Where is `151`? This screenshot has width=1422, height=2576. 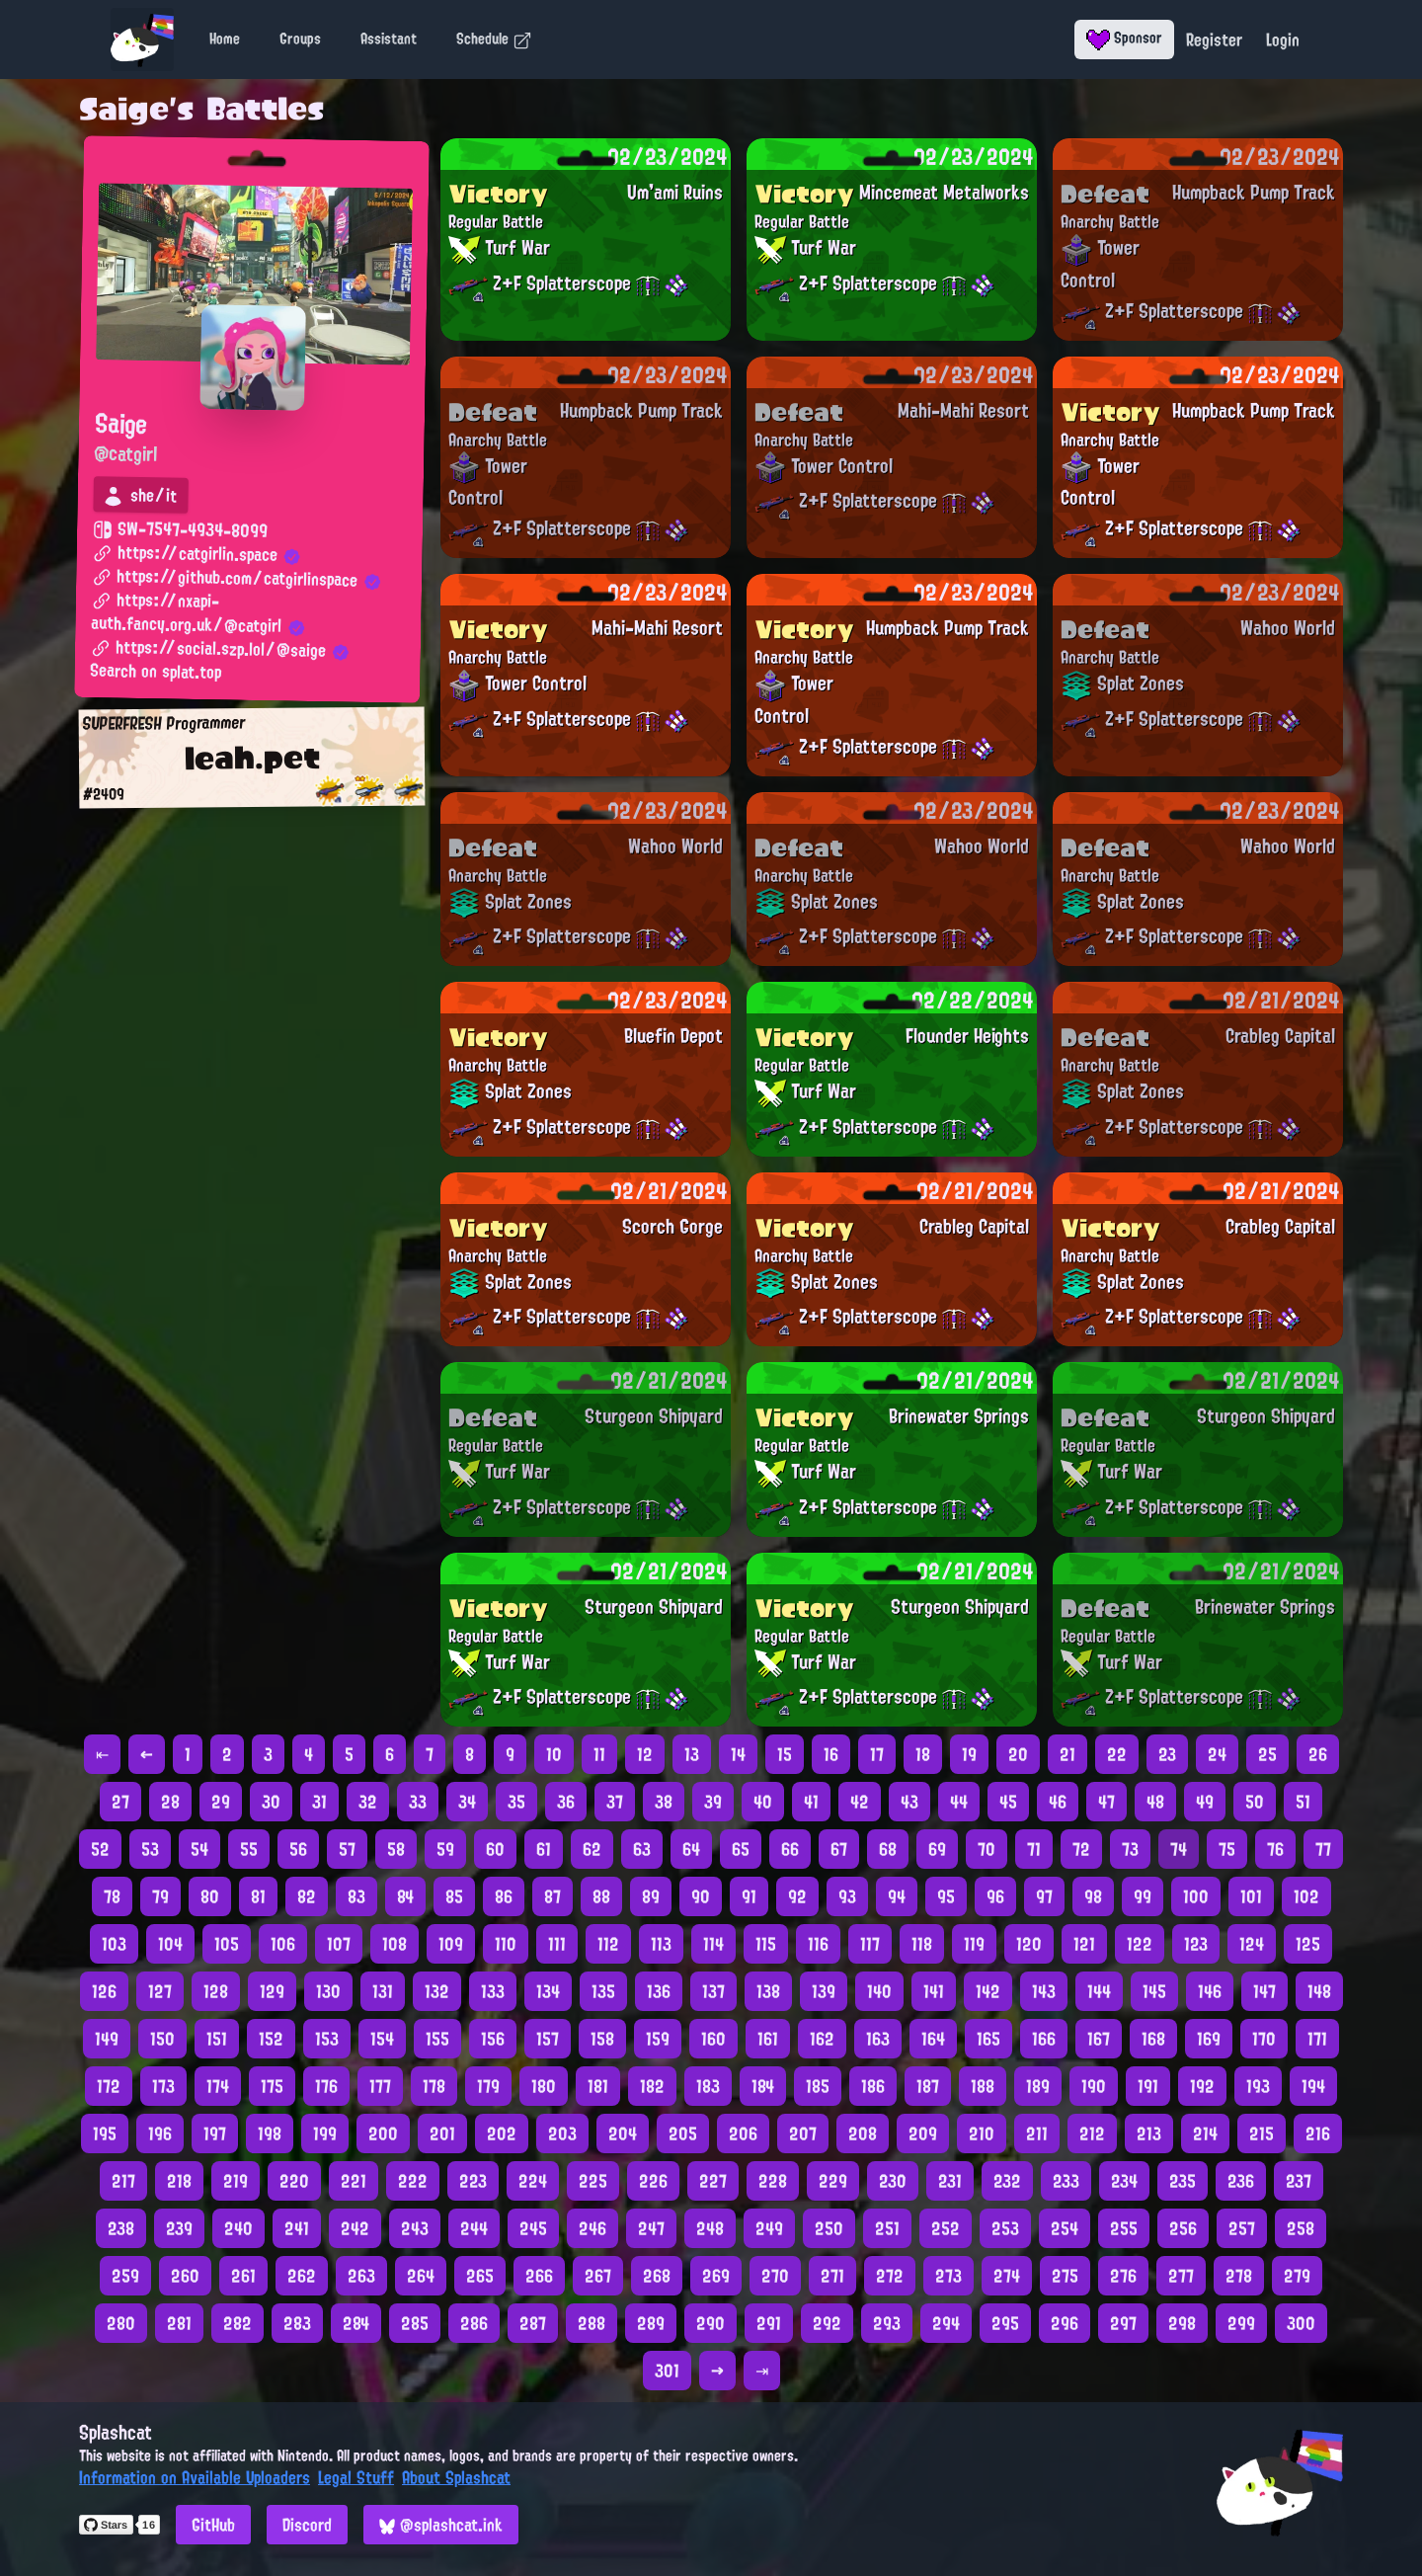
151 is located at coordinates (216, 2038).